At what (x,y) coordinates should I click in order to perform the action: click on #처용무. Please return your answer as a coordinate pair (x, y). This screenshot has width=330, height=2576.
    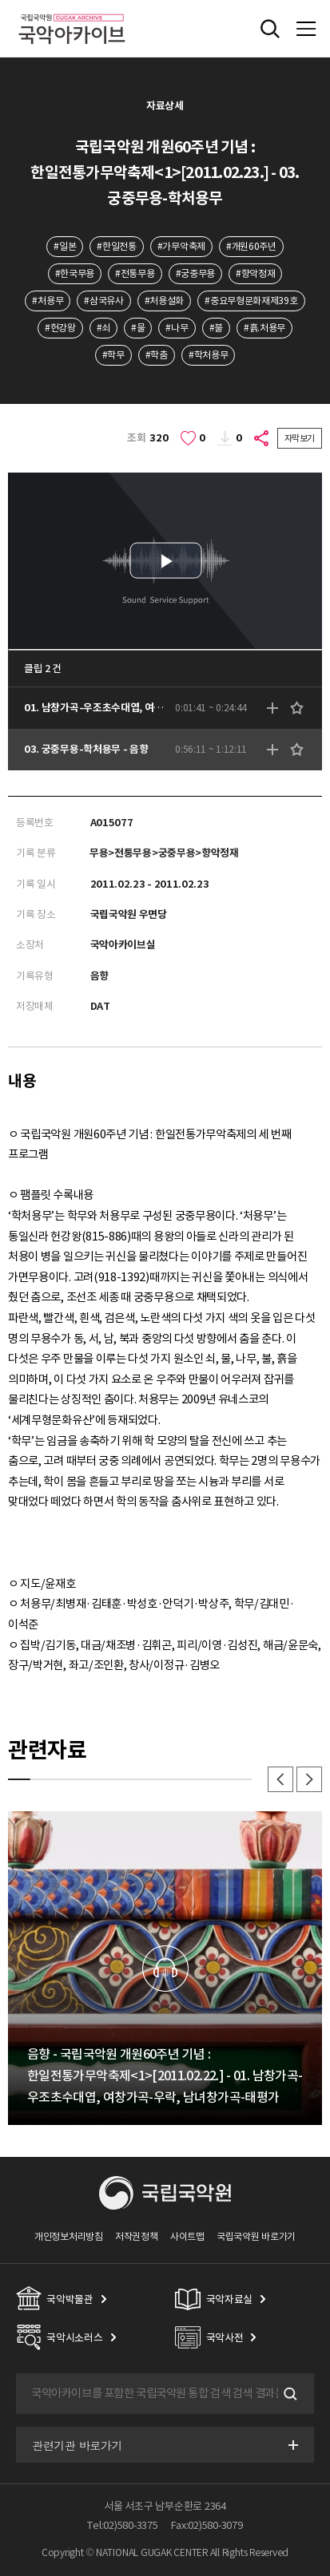
    Looking at the image, I should click on (47, 301).